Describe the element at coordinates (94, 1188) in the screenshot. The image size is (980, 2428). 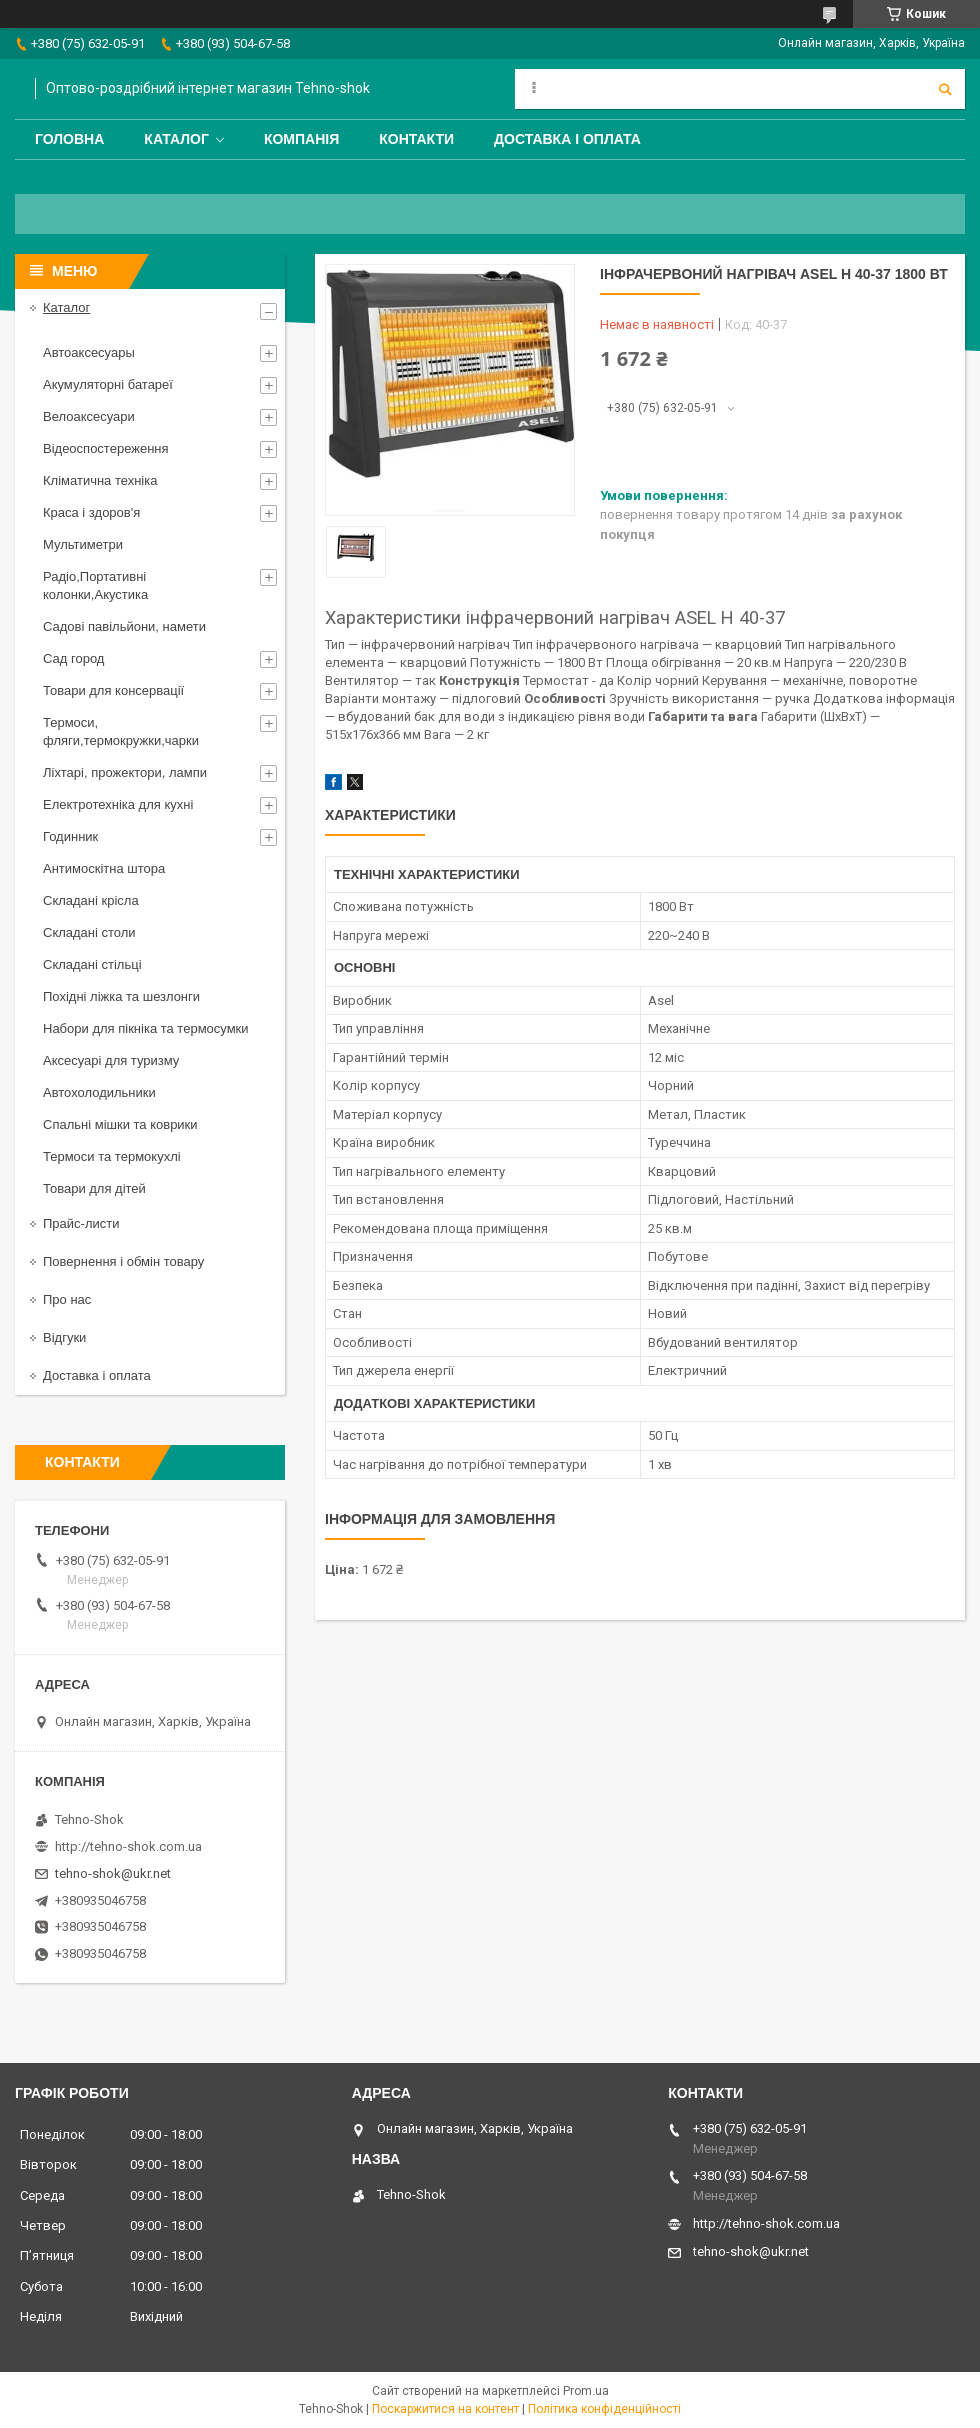
I see `Товари для дітей` at that location.